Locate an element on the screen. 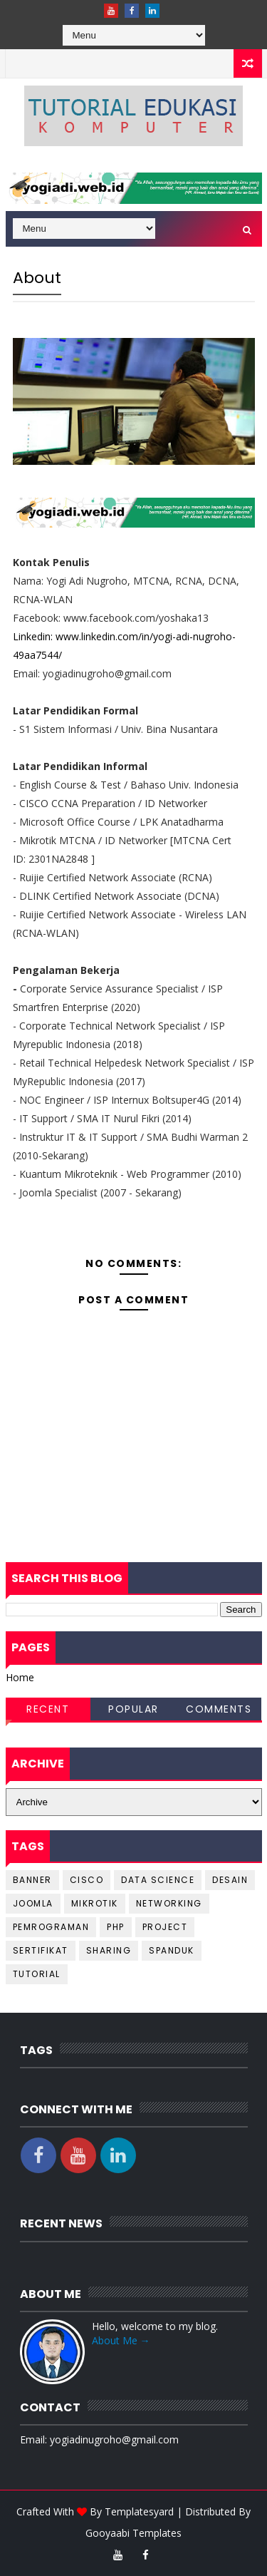 The width and height of the screenshot is (267, 2576). Gooyaabi Templates is located at coordinates (133, 2533).